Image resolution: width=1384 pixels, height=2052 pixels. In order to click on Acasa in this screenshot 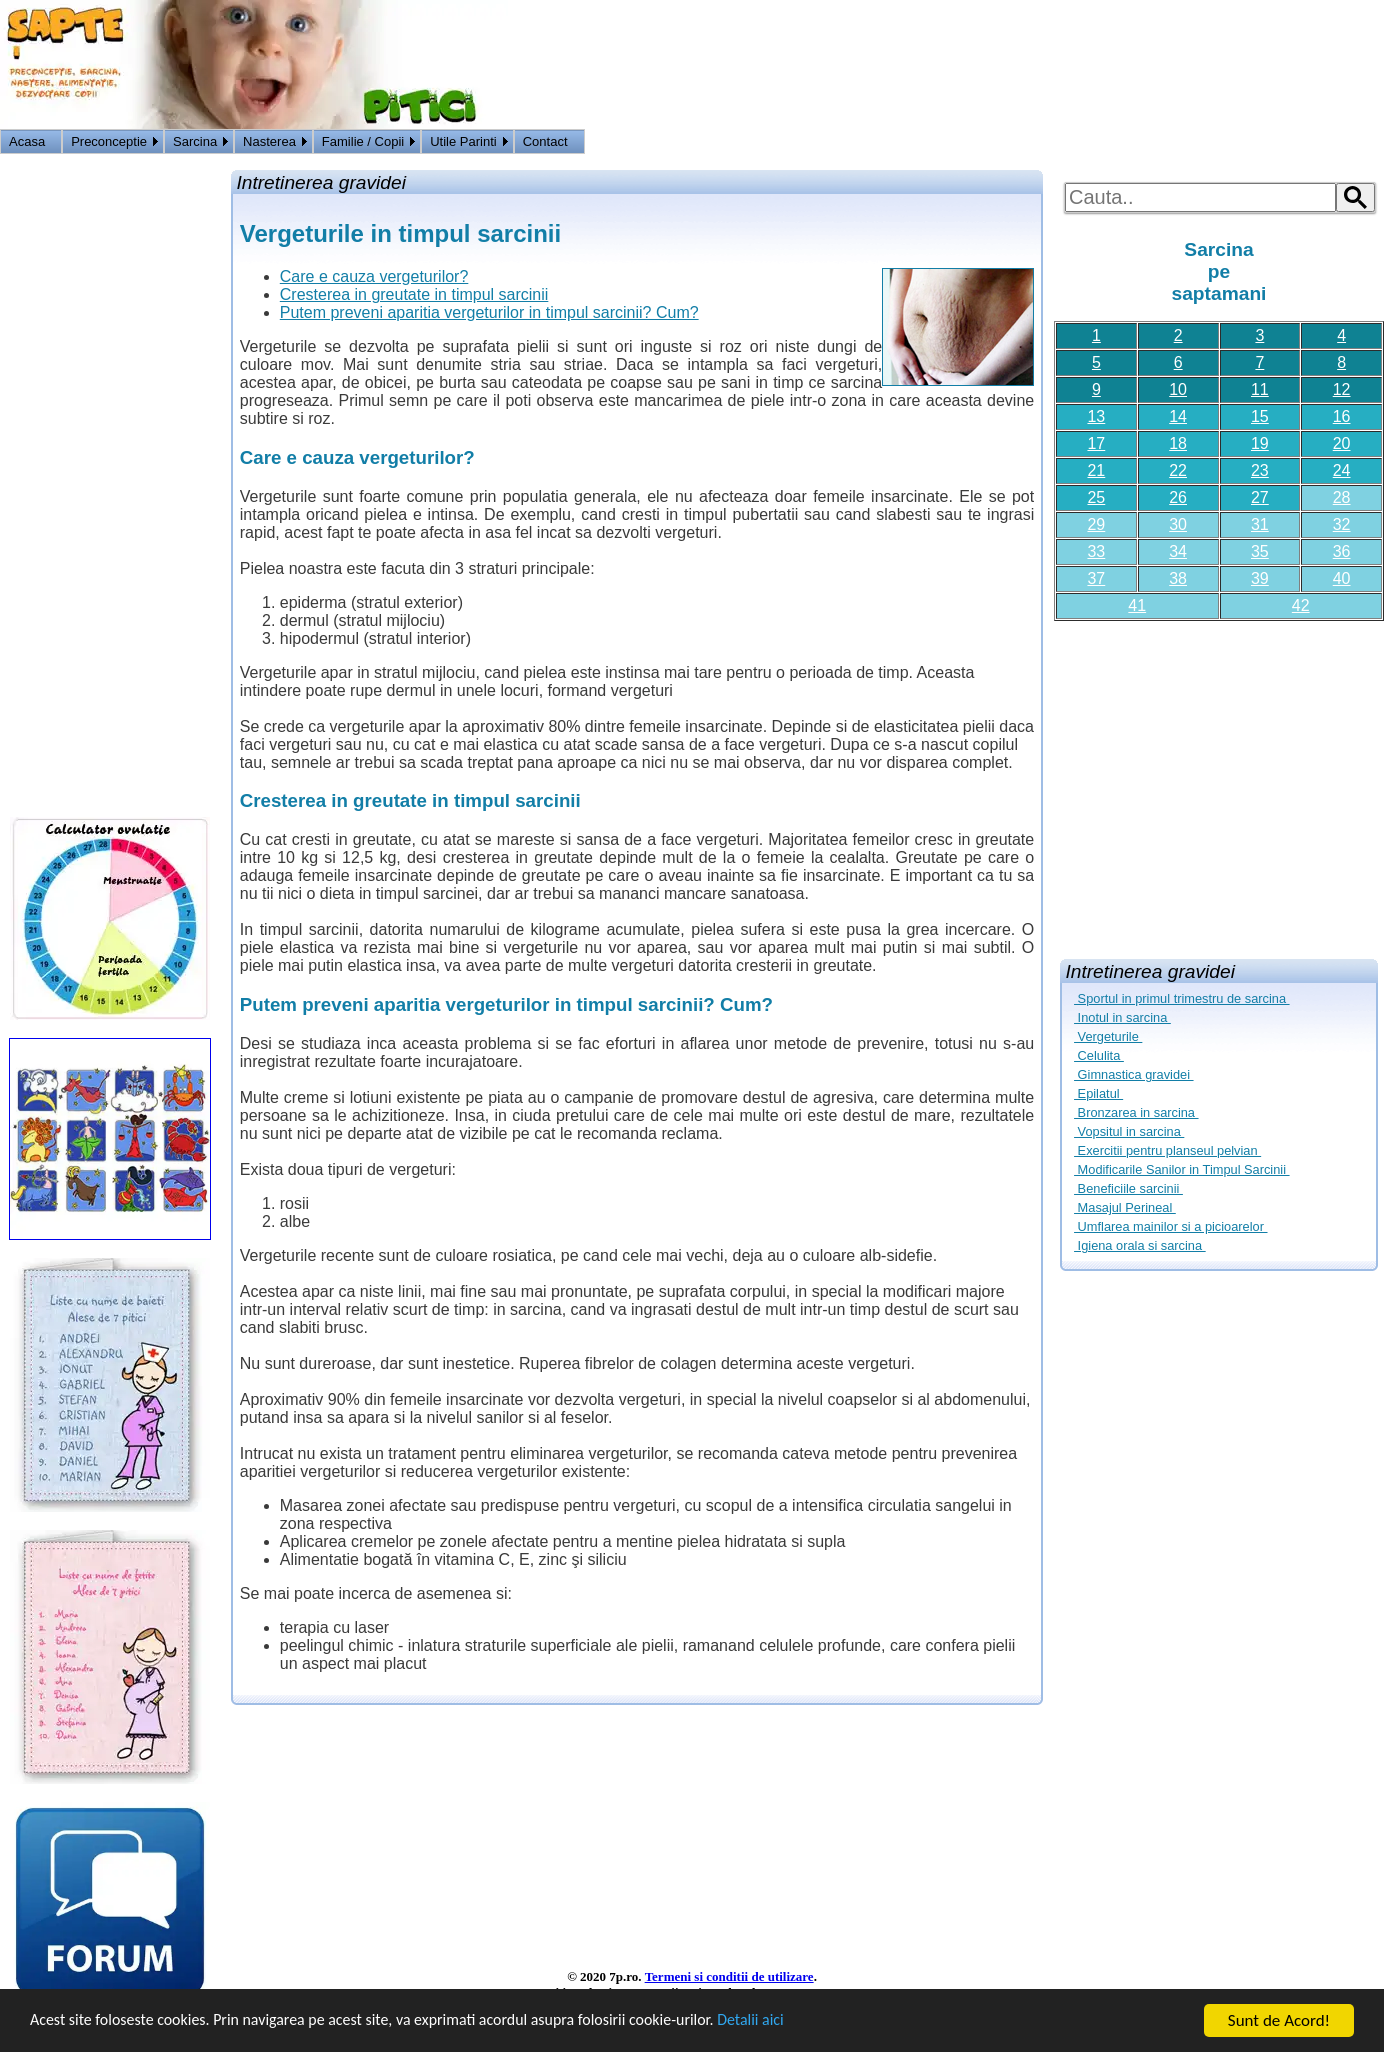, I will do `click(27, 141)`.